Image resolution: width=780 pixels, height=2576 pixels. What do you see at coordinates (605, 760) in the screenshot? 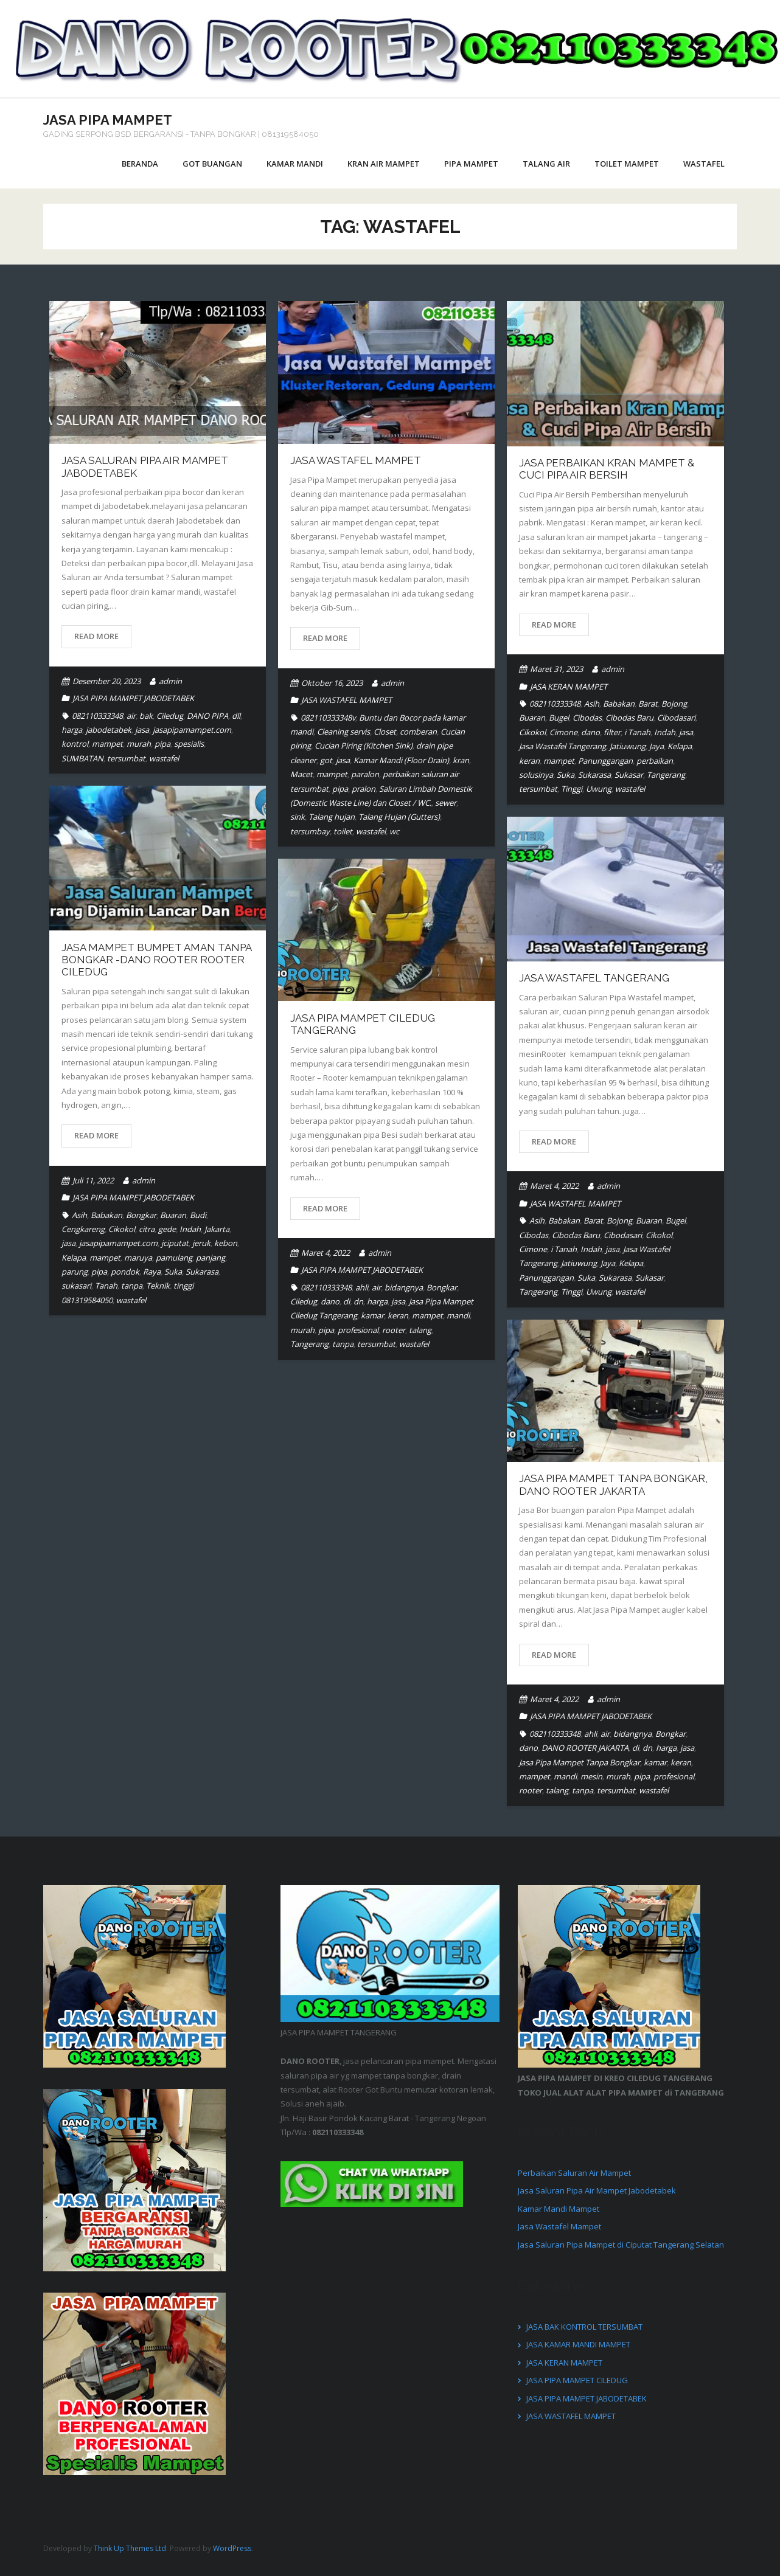
I see `Panunggangan` at bounding box center [605, 760].